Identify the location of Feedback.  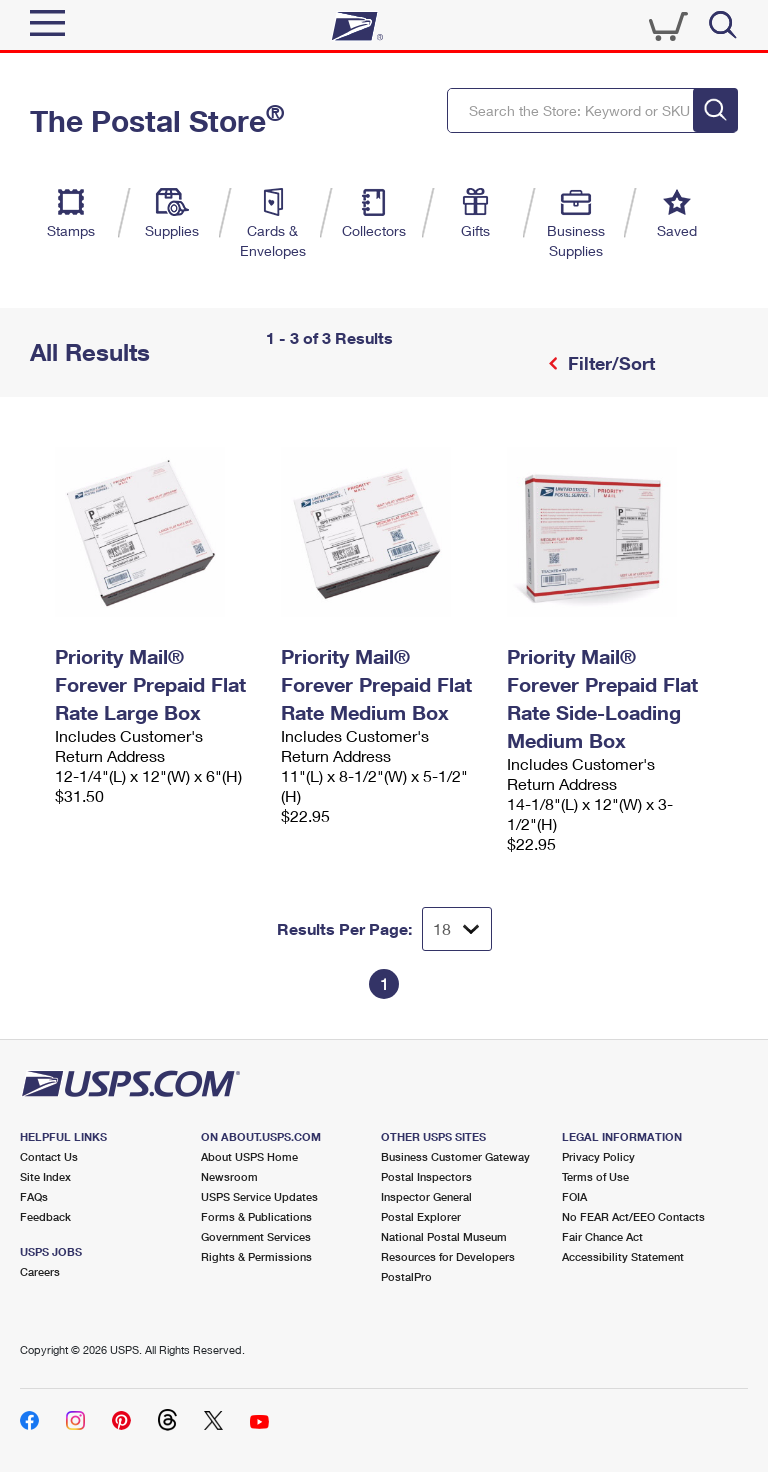
(45, 1216).